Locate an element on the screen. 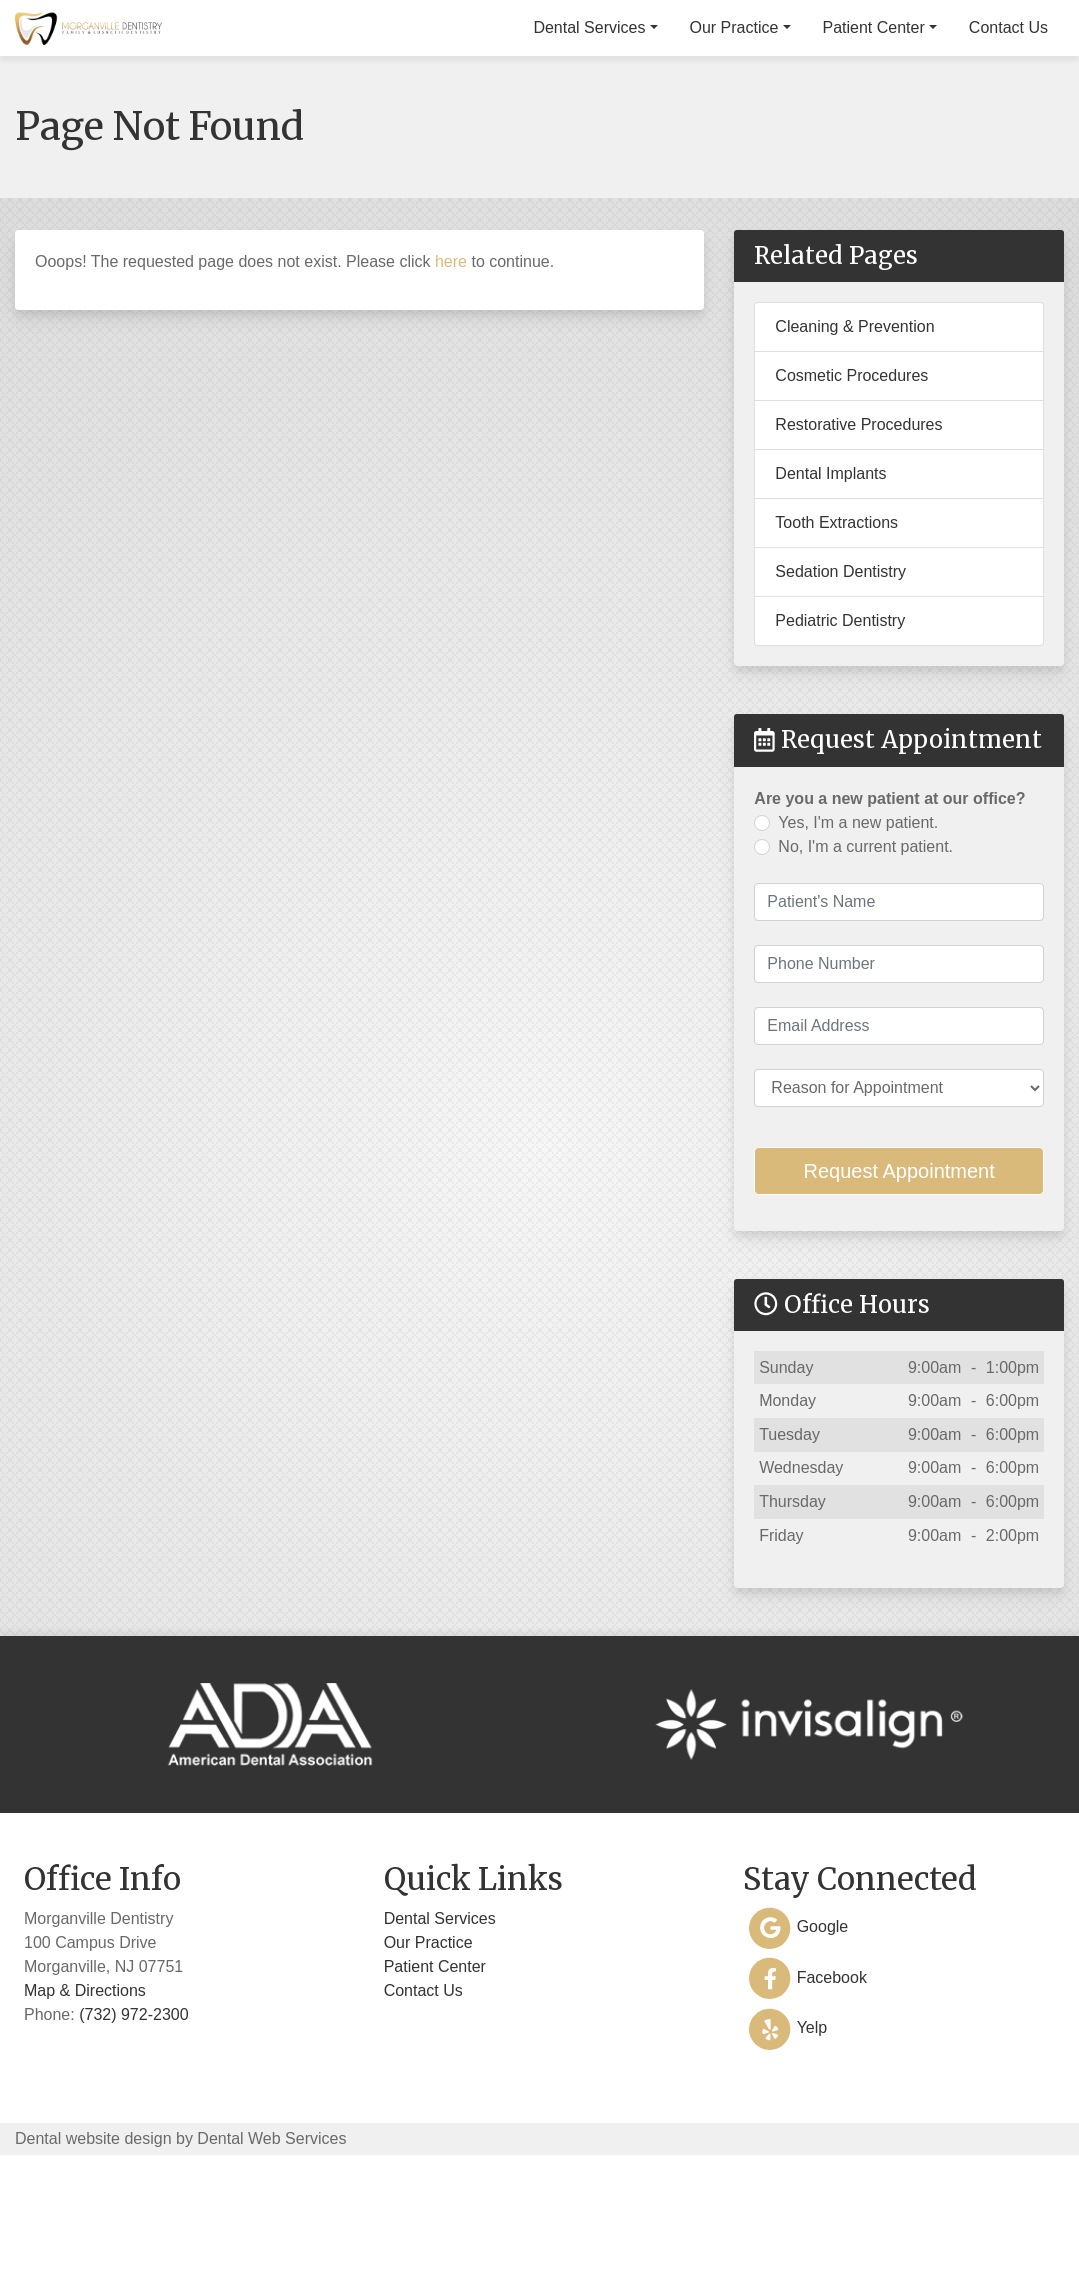  Dental Services [button] is located at coordinates (604, 134).